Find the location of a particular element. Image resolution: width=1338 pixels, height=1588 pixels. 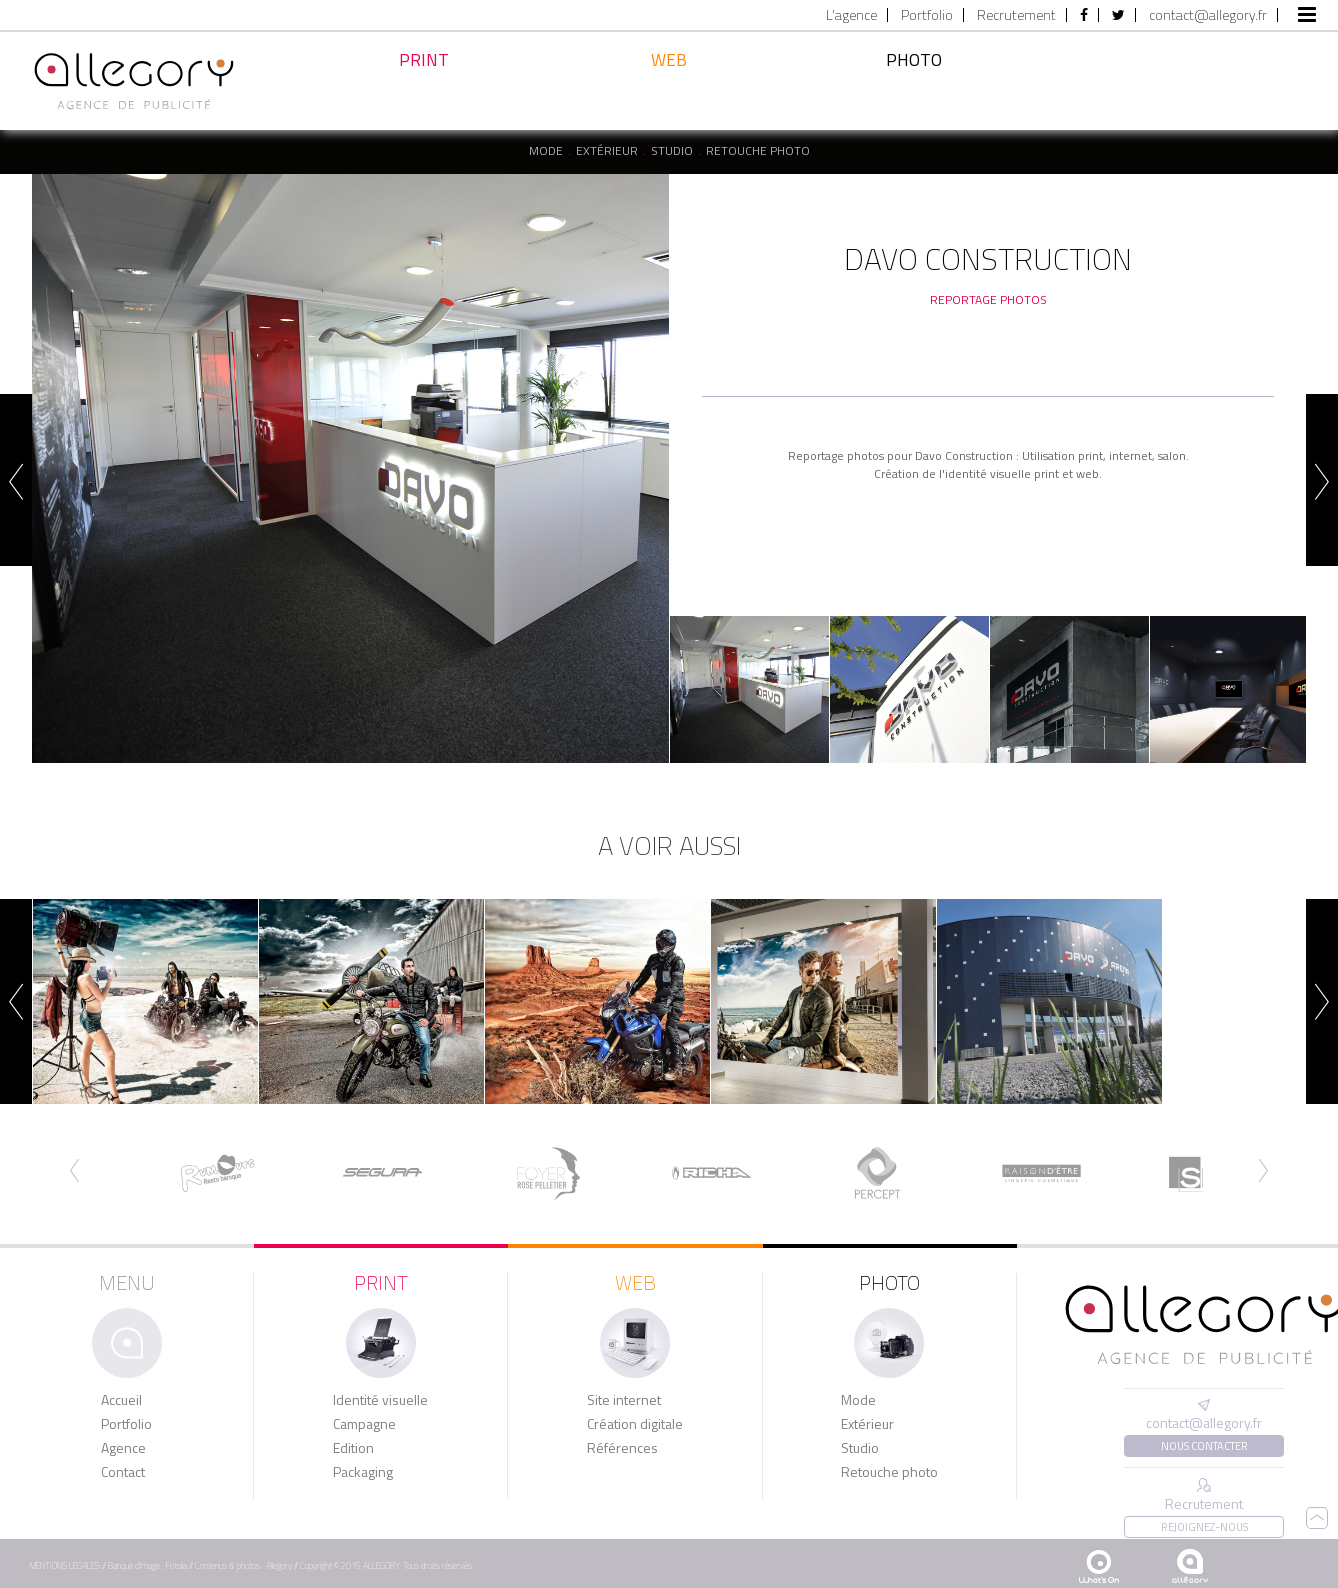

Agence is located at coordinates (123, 1448).